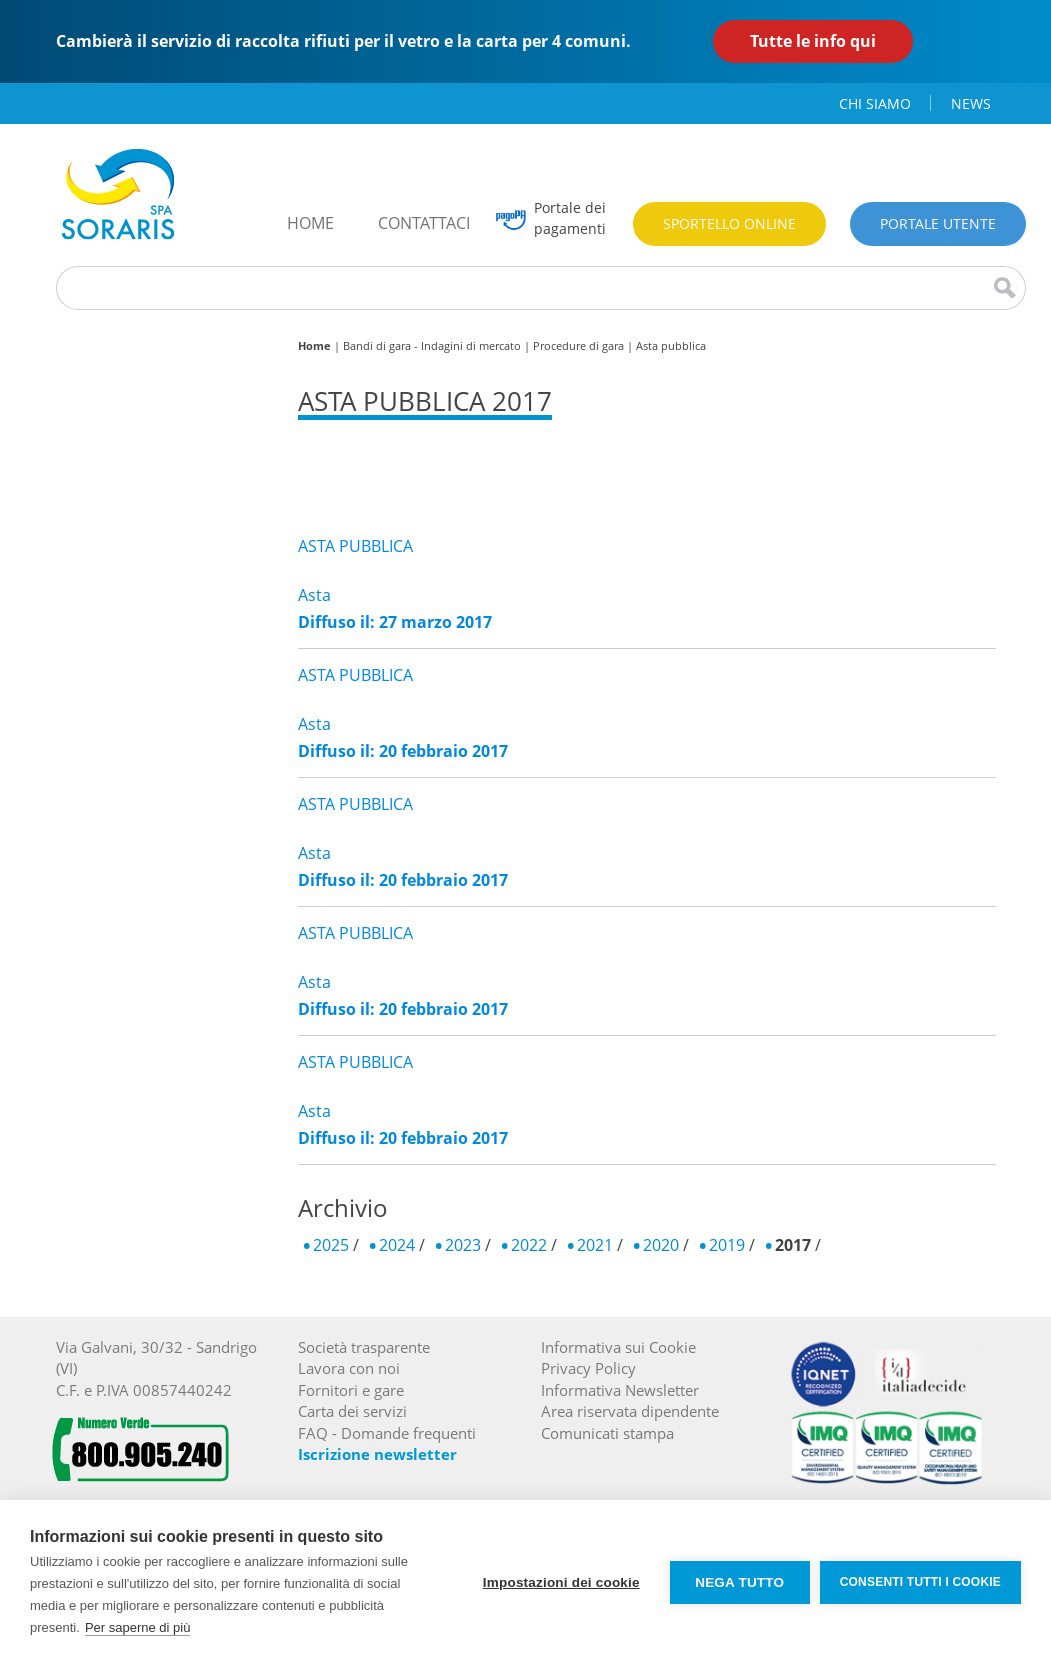 Image resolution: width=1051 pixels, height=1664 pixels. I want to click on Consenti tutti i cookie, so click(920, 1582).